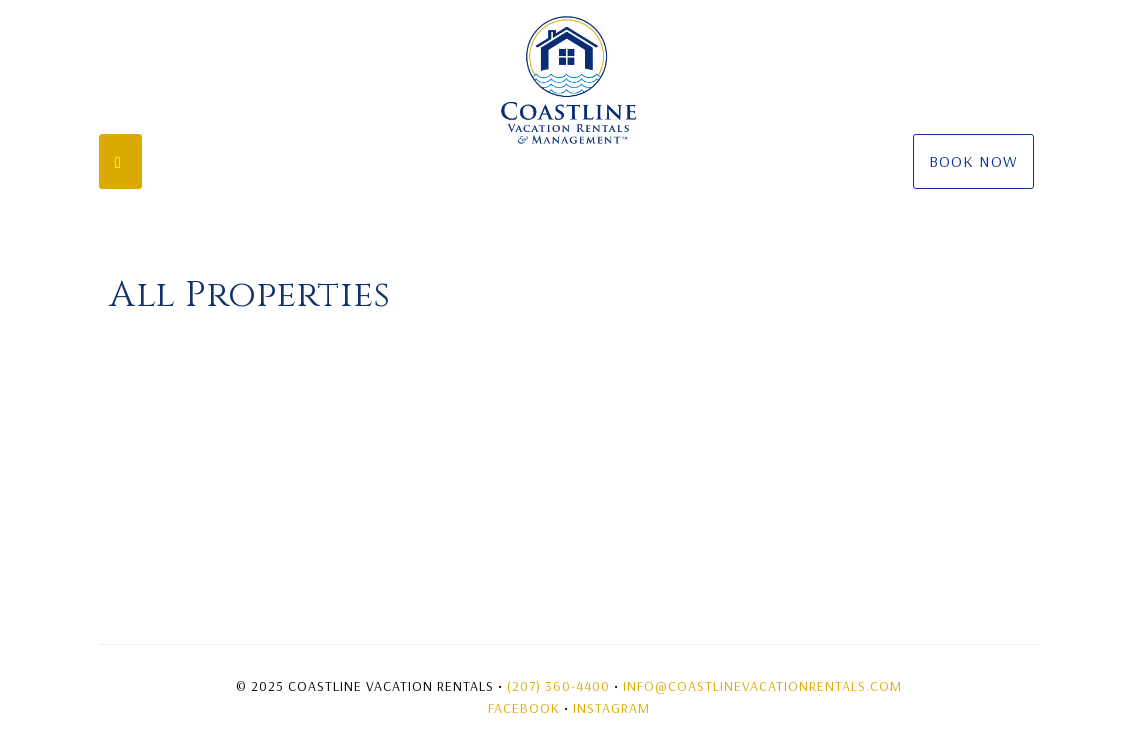 The width and height of the screenshot is (1138, 746). I want to click on Facebook, so click(524, 708).